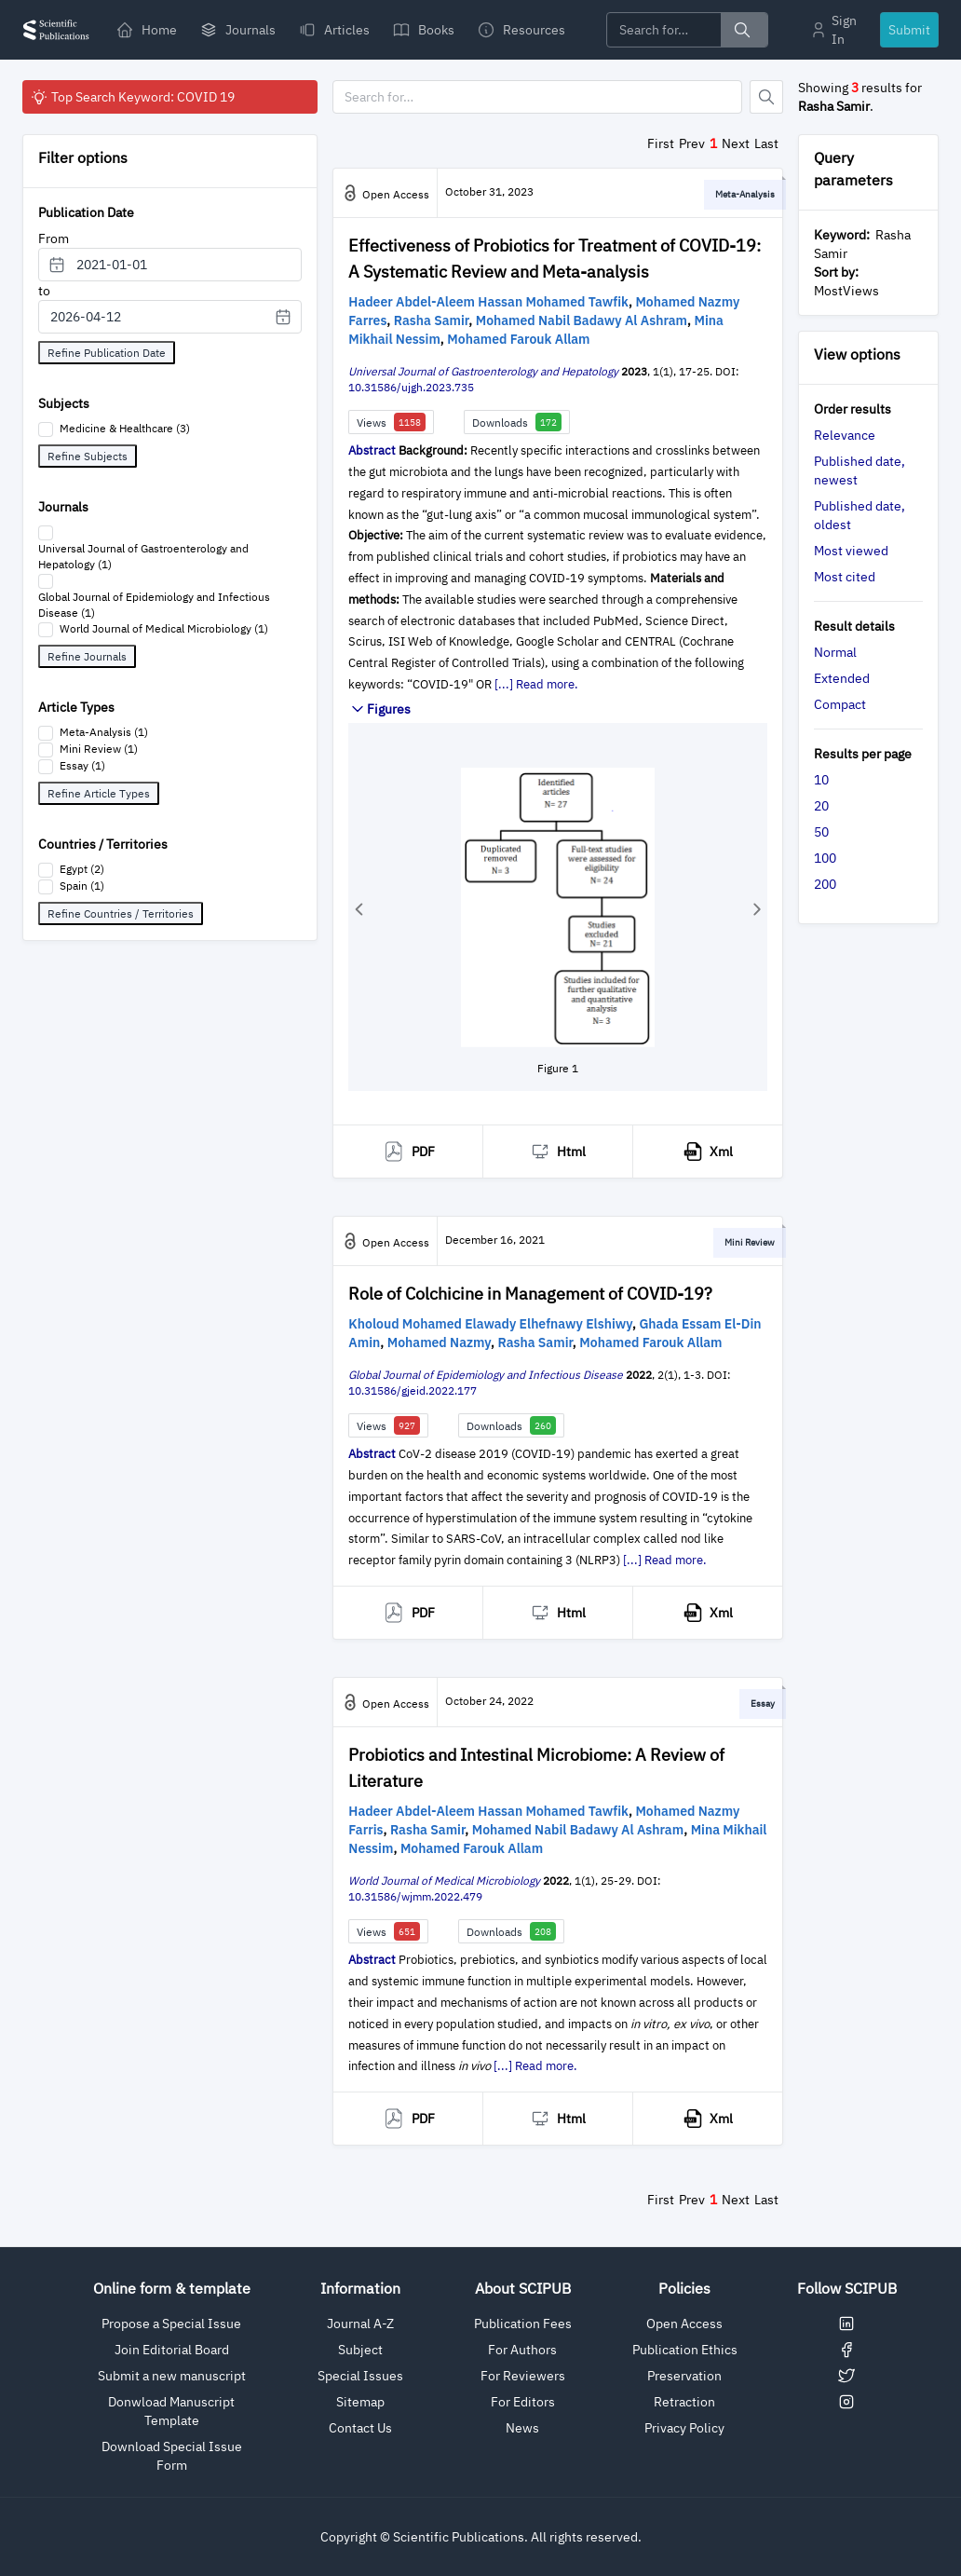 The height and width of the screenshot is (2576, 961). I want to click on Most cited, so click(844, 576).